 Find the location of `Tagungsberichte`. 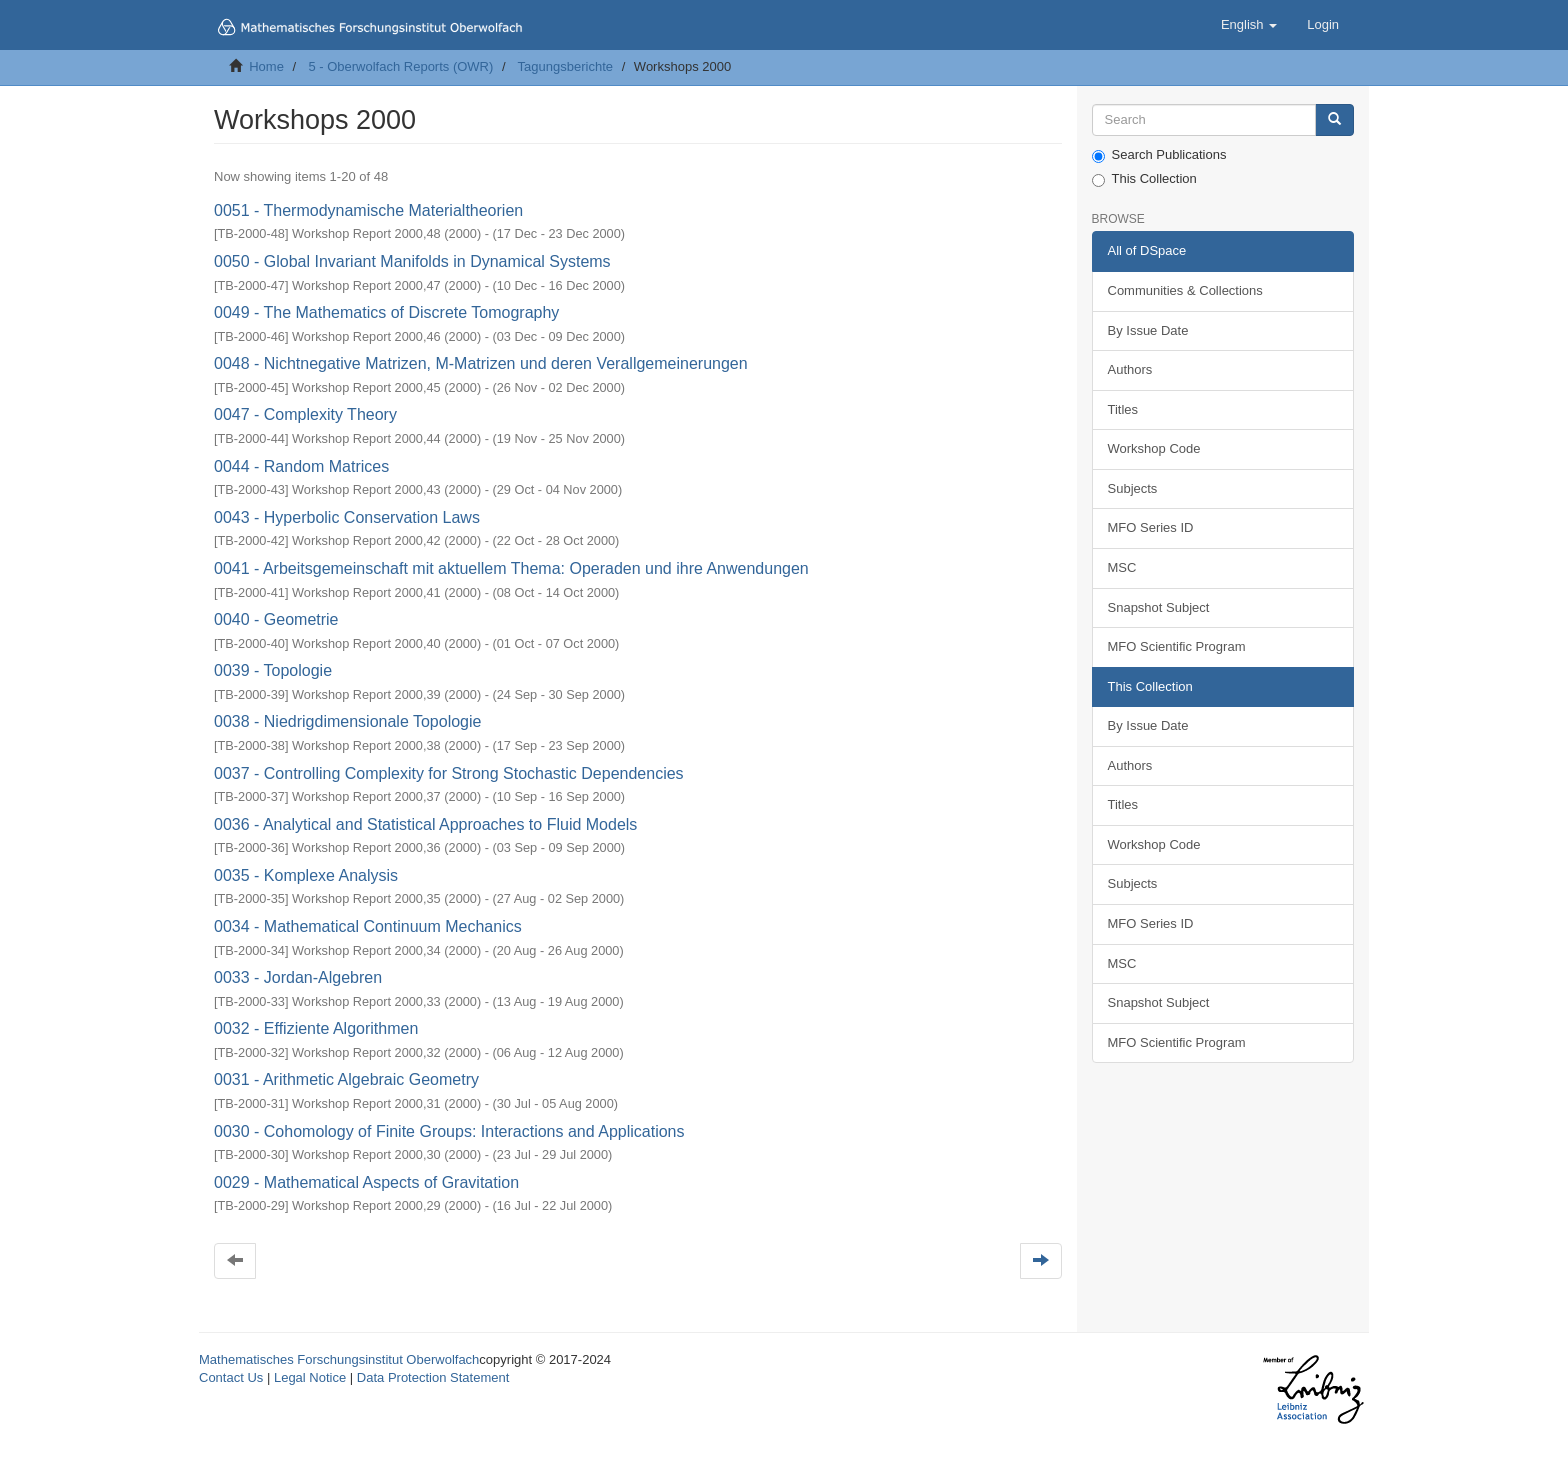

Tagungsberichte is located at coordinates (565, 66).